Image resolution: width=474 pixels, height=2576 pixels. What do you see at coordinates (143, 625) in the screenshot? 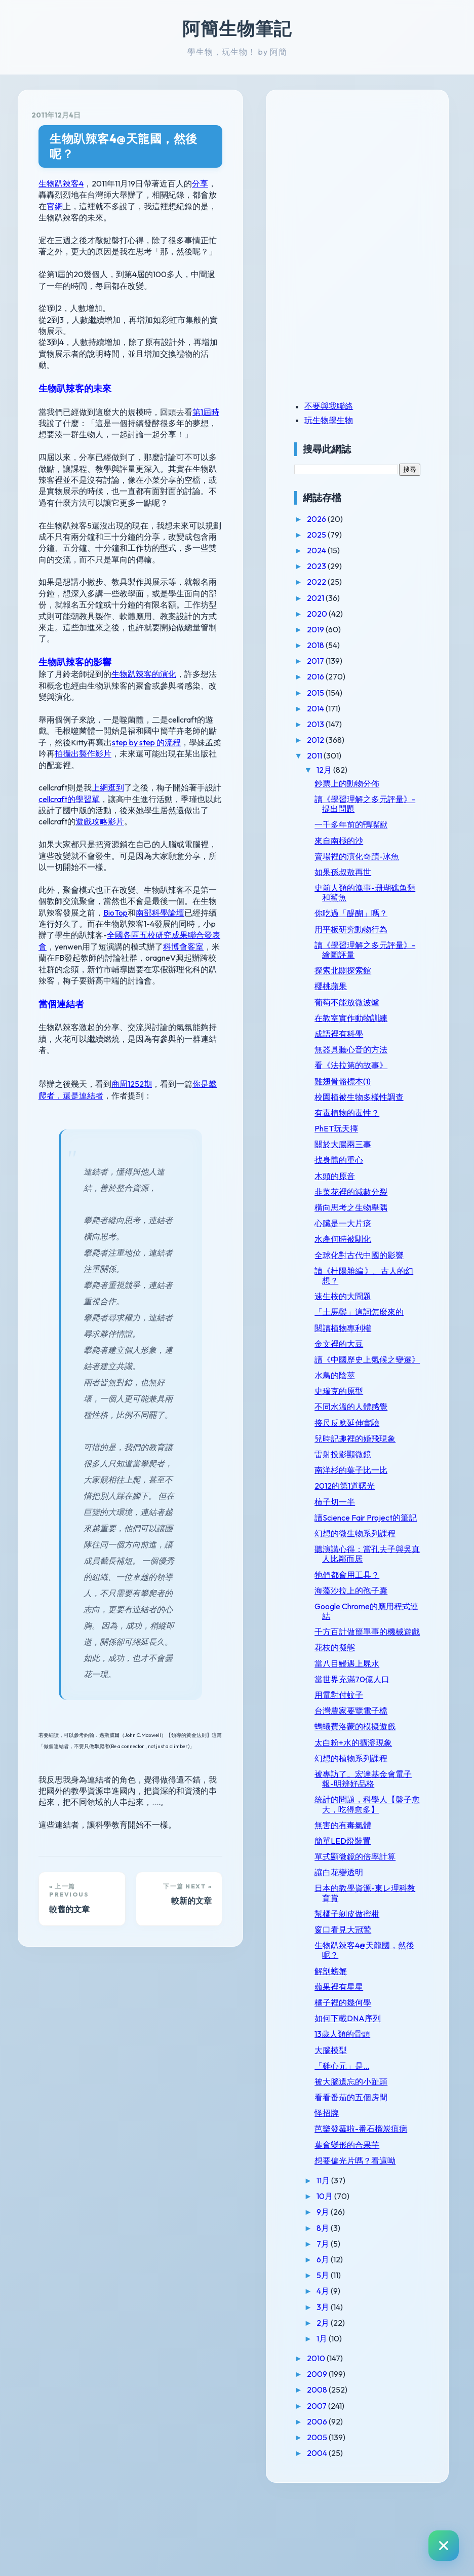
I see `生物趴辣客的演化` at bounding box center [143, 625].